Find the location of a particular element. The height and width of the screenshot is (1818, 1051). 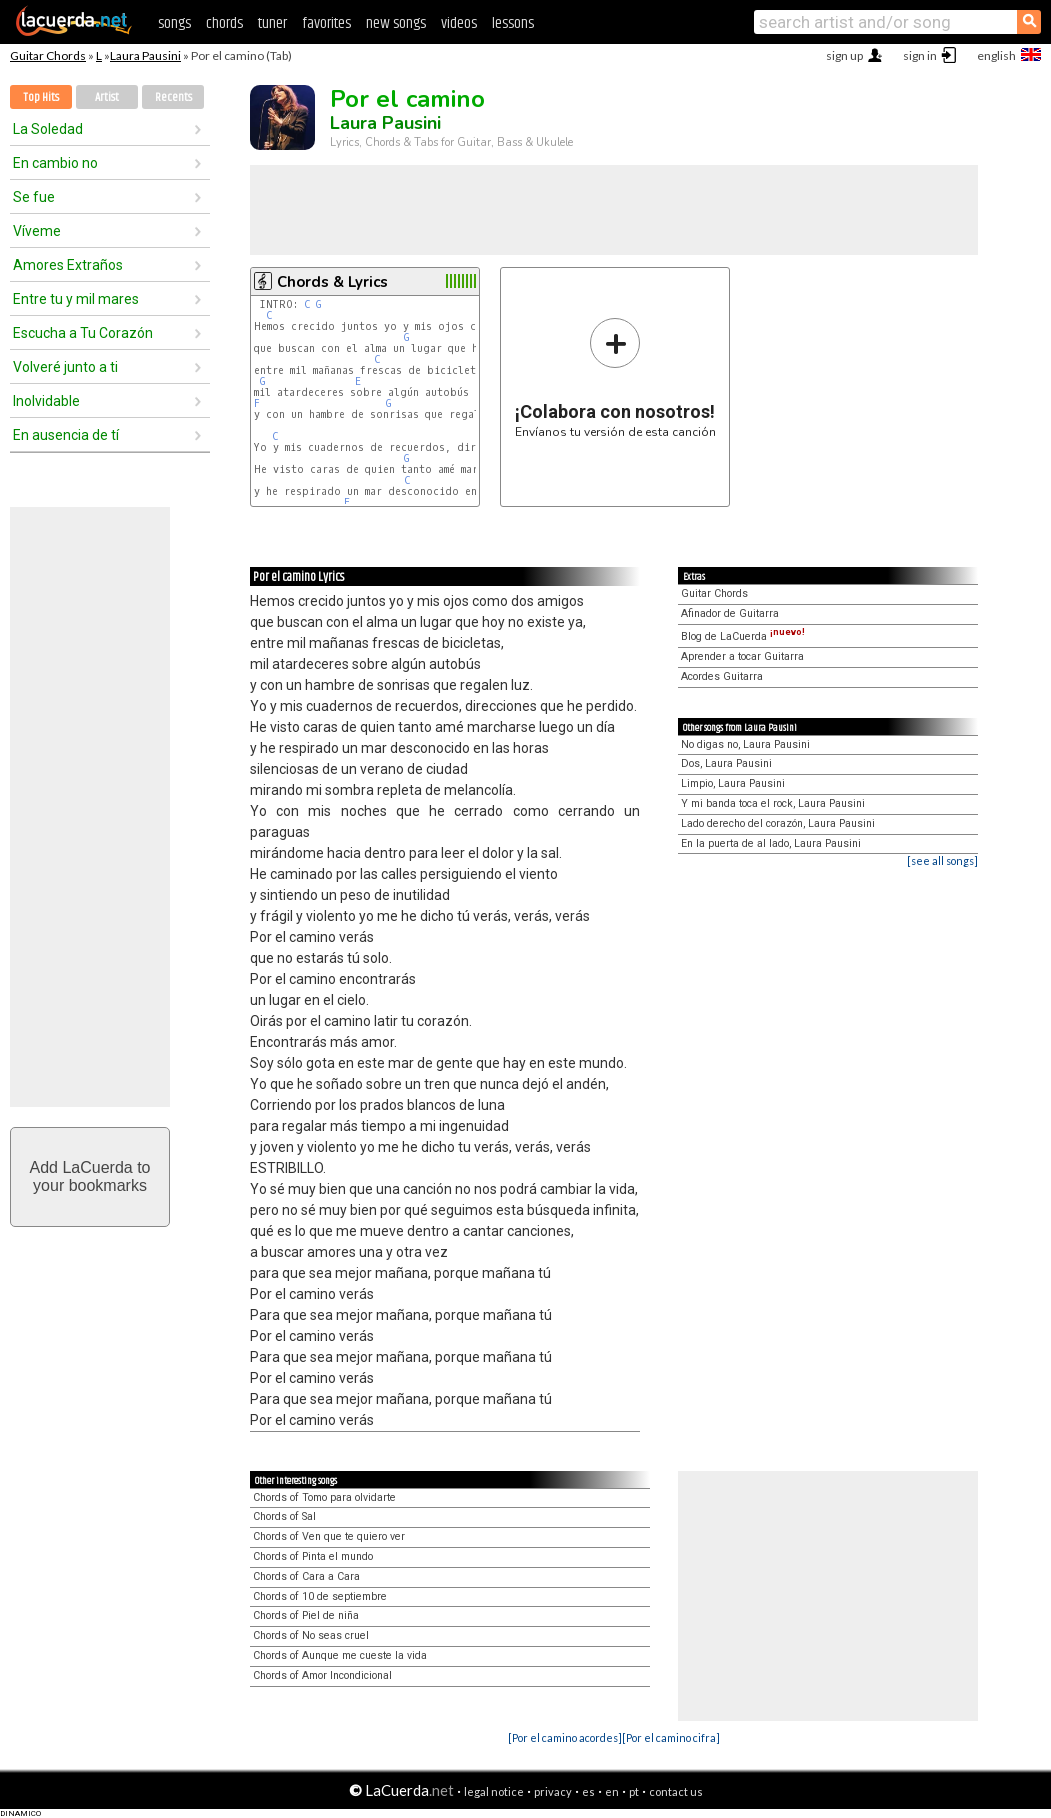

Limpio, Laura Pausini is located at coordinates (733, 783).